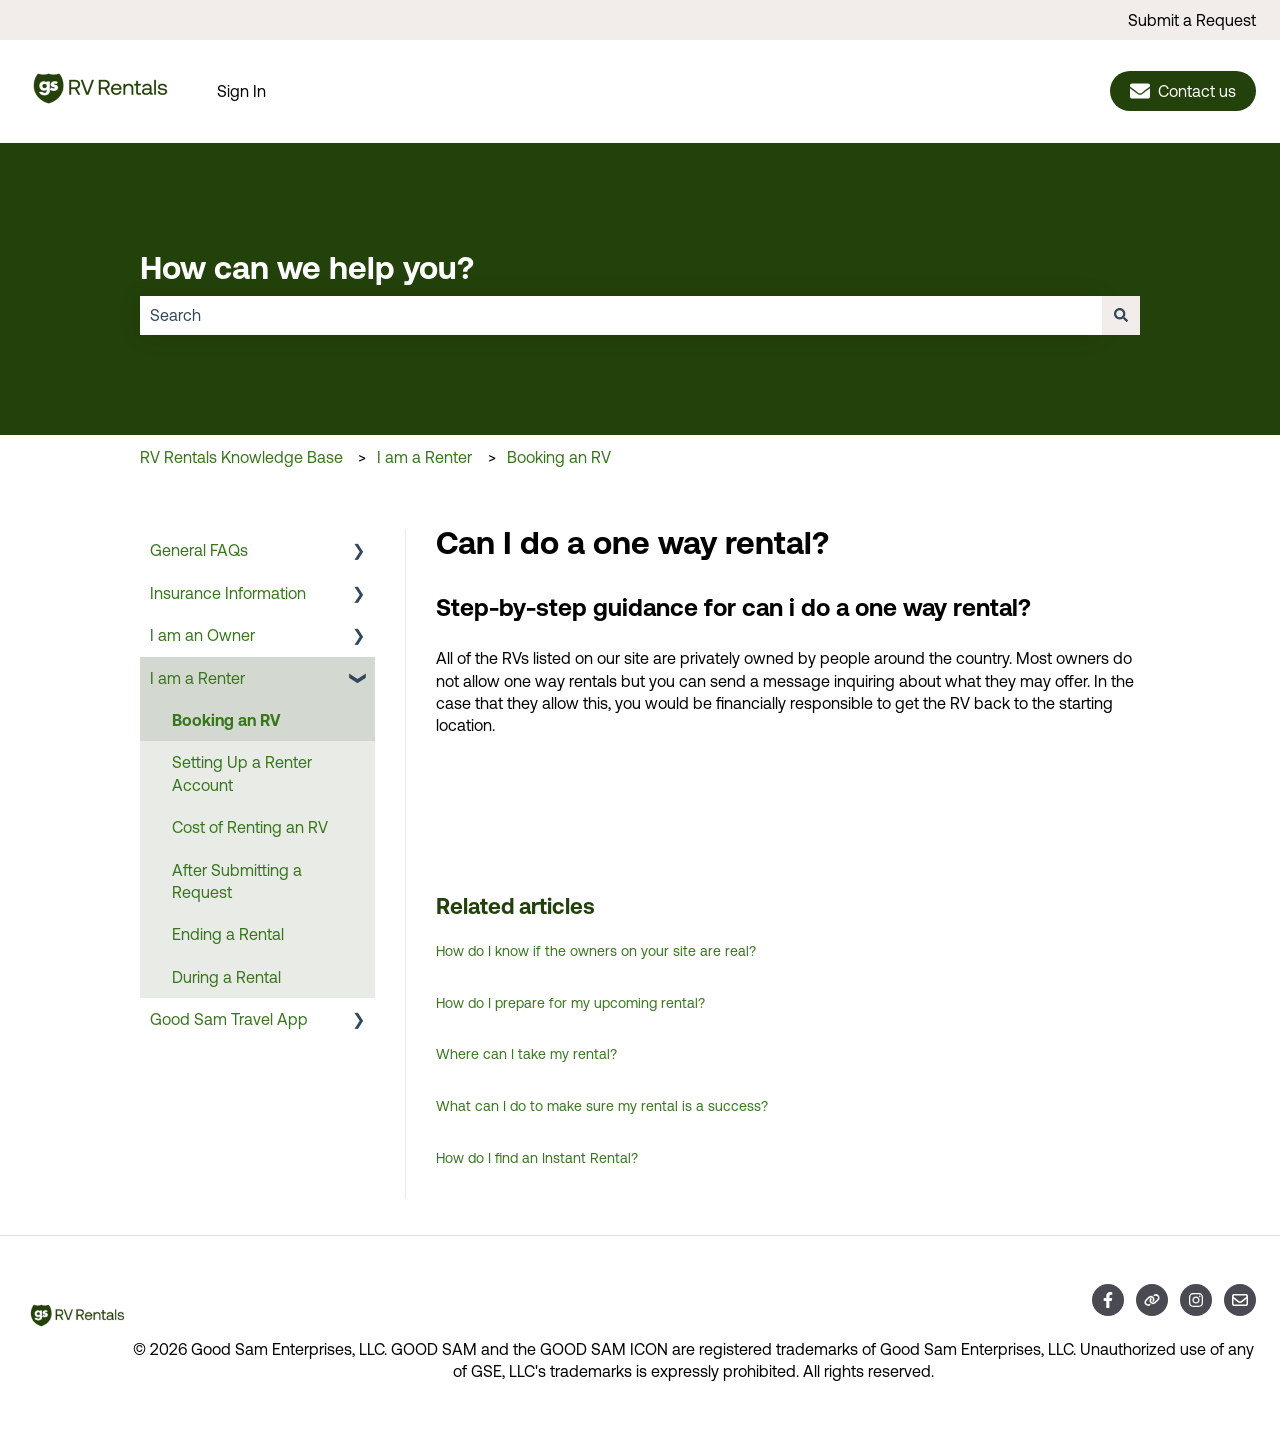 The width and height of the screenshot is (1280, 1453). I want to click on Sign In, so click(241, 91).